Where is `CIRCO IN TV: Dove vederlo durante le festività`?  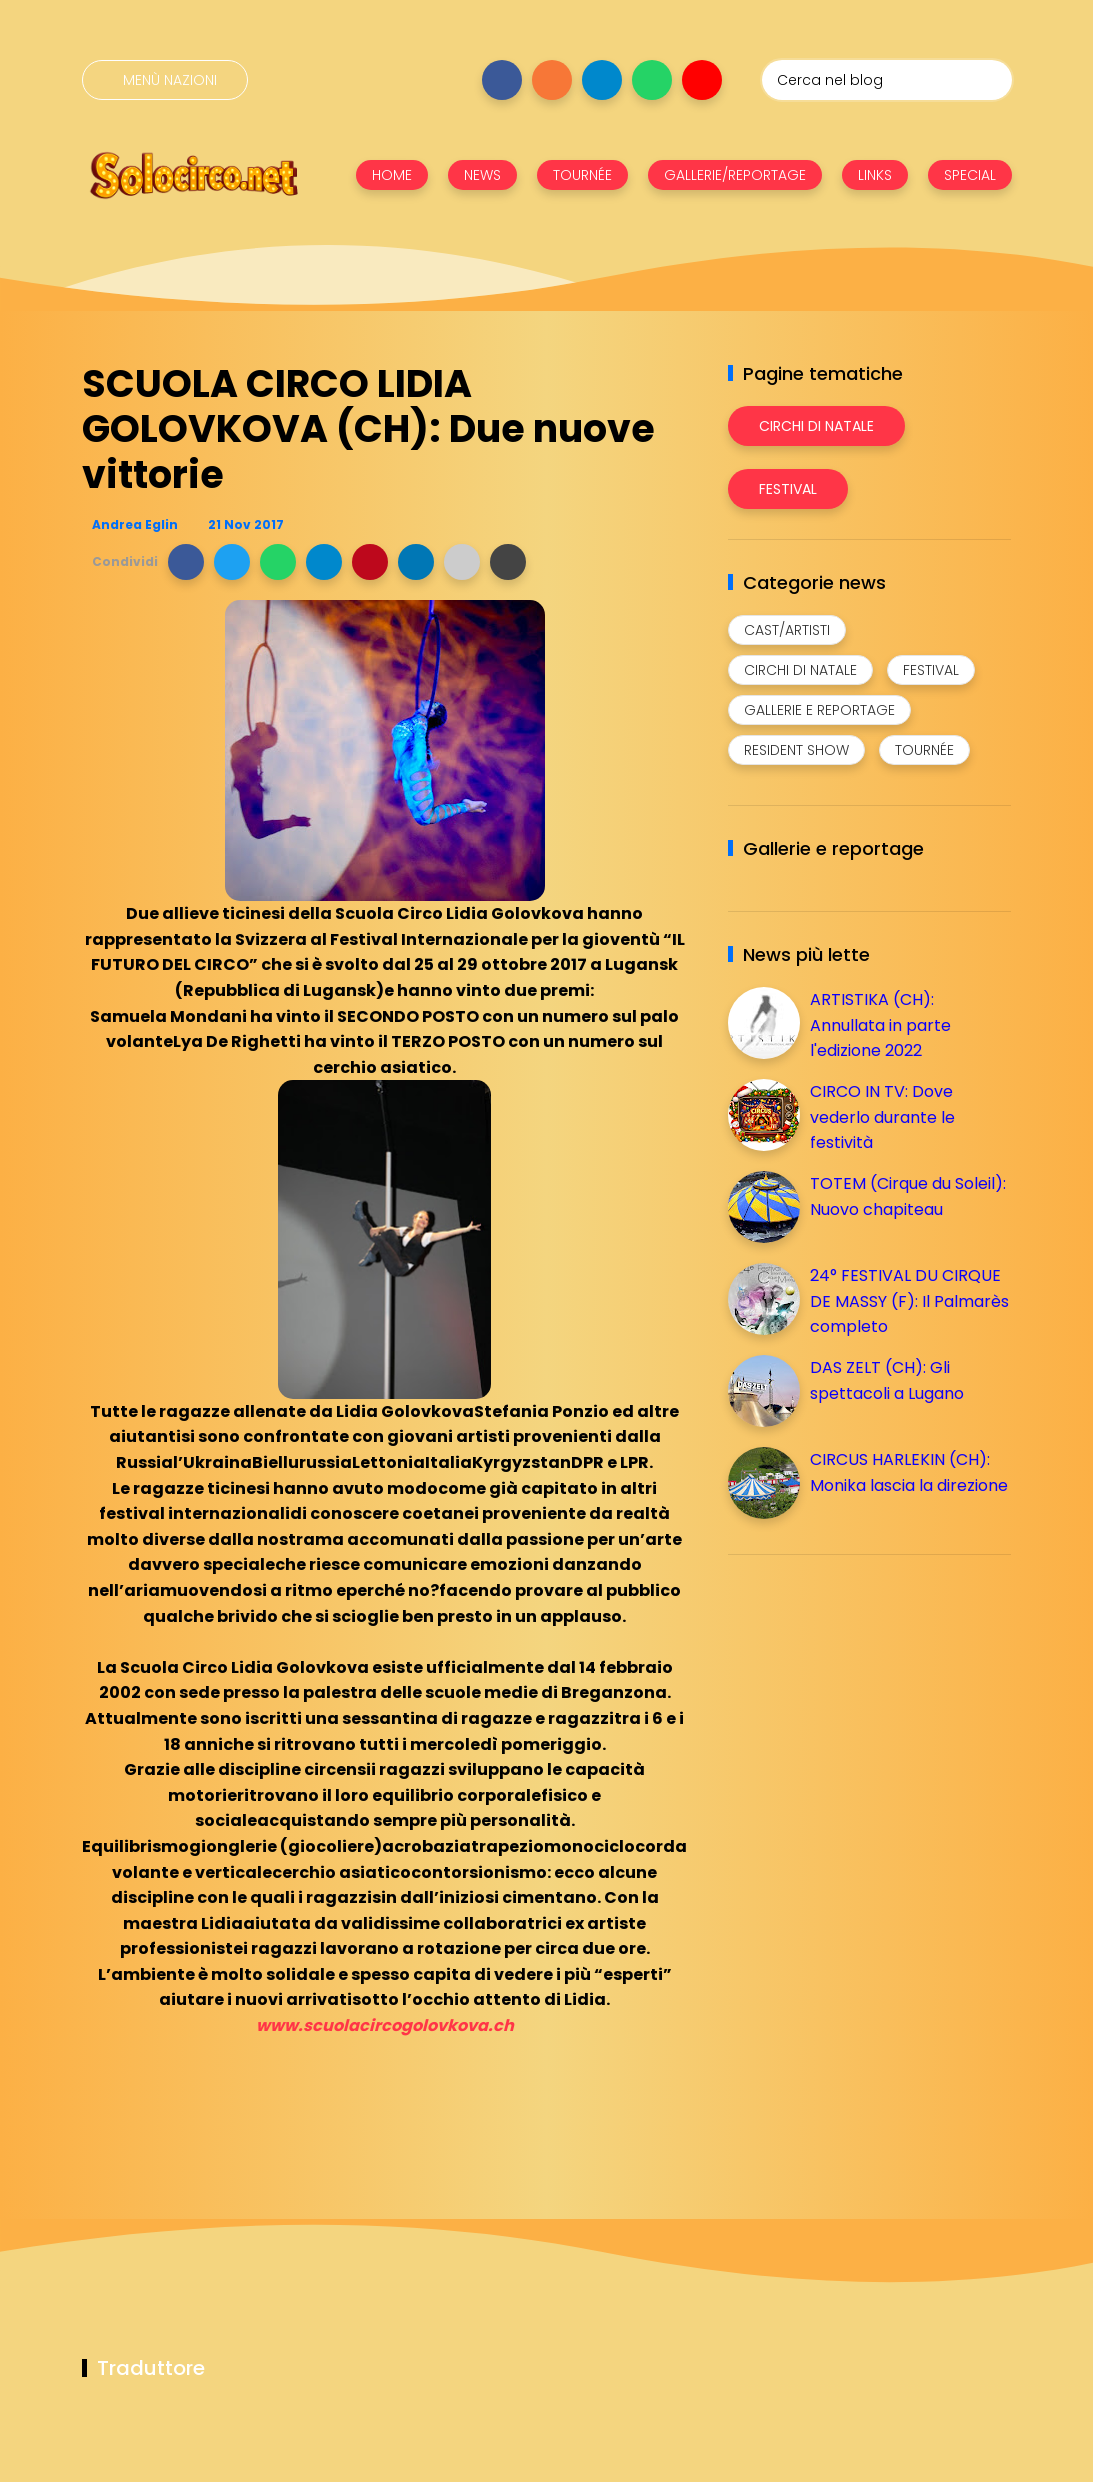
CIRCO IN TV: Dove vederlo durante le festività is located at coordinates (882, 1117).